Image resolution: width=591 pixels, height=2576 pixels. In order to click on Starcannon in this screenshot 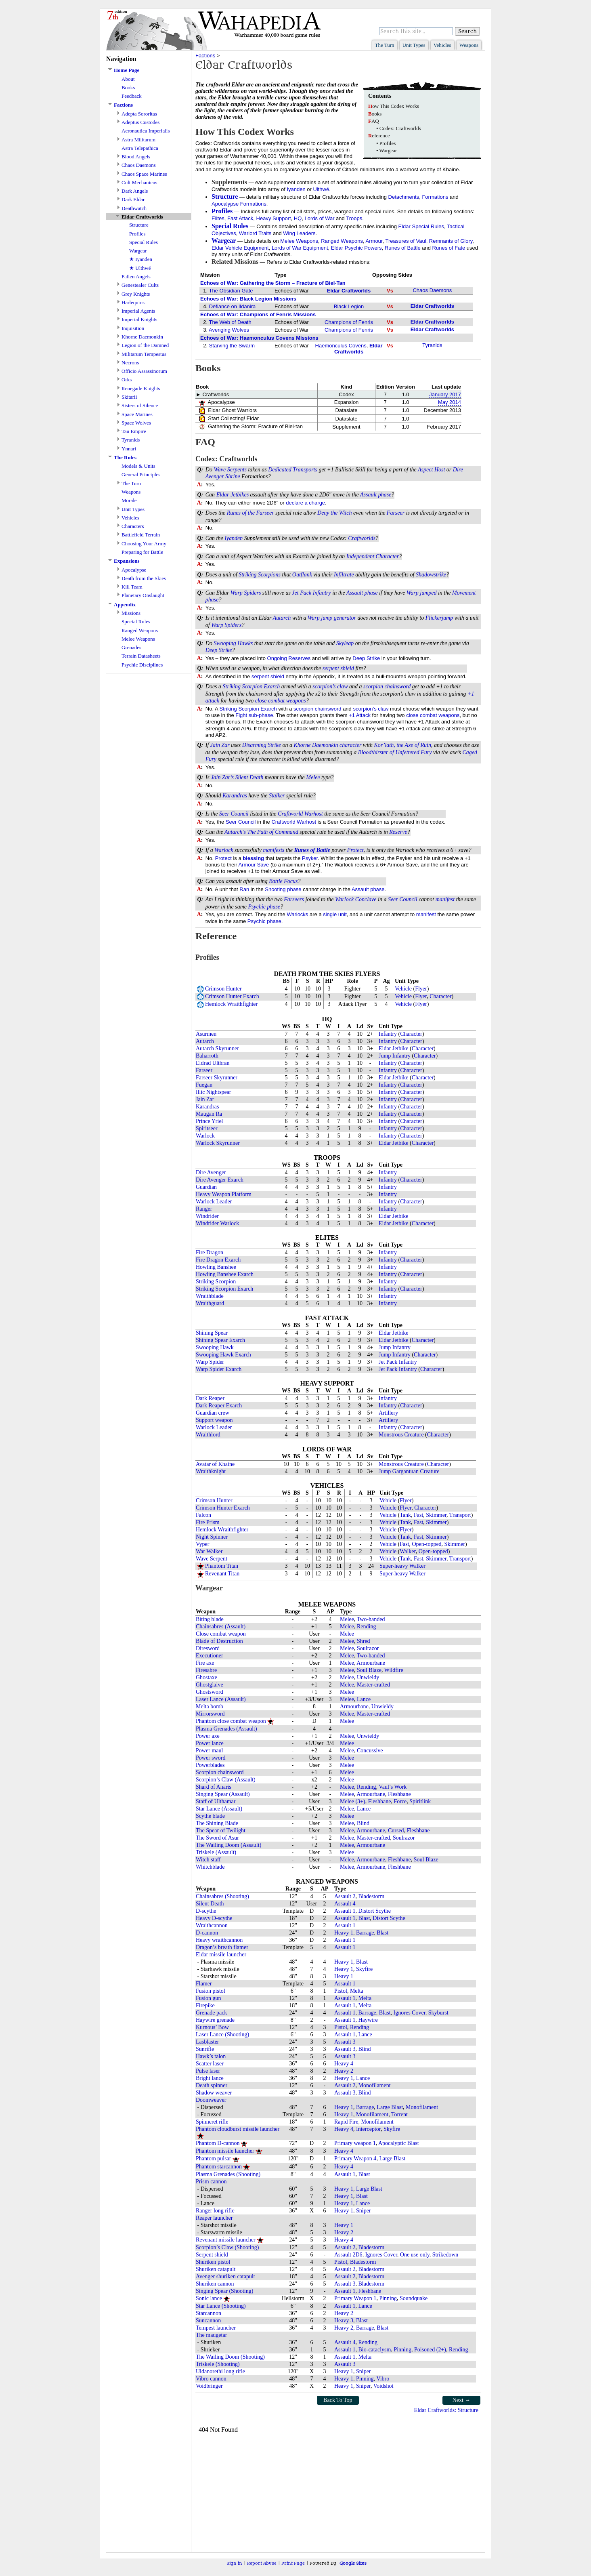, I will do `click(208, 2313)`.